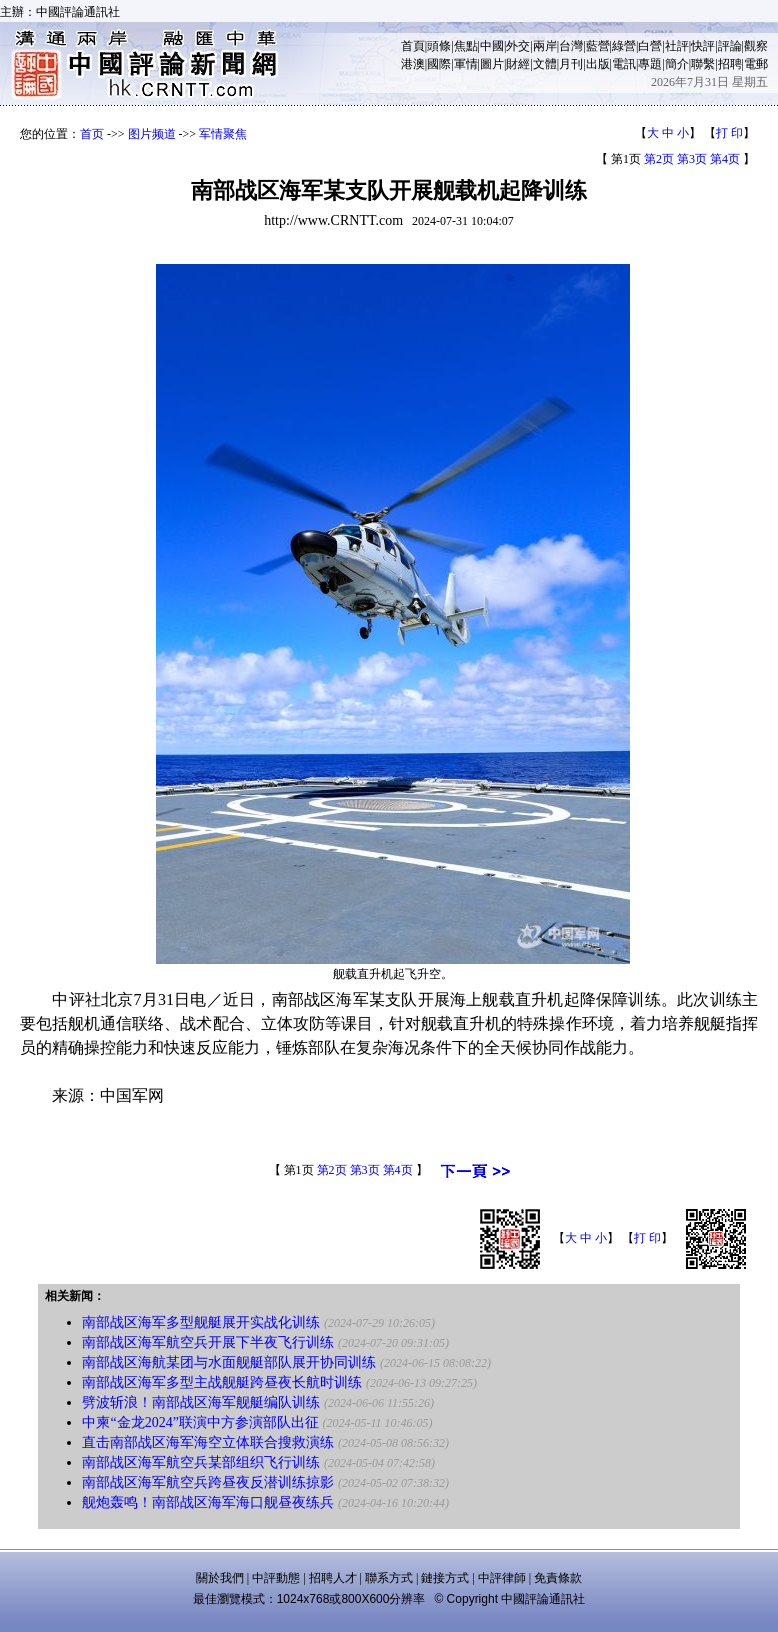  Describe the element at coordinates (229, 1362) in the screenshot. I see `南部战区海航某团与水面舰艇部队展开协同训练` at that location.